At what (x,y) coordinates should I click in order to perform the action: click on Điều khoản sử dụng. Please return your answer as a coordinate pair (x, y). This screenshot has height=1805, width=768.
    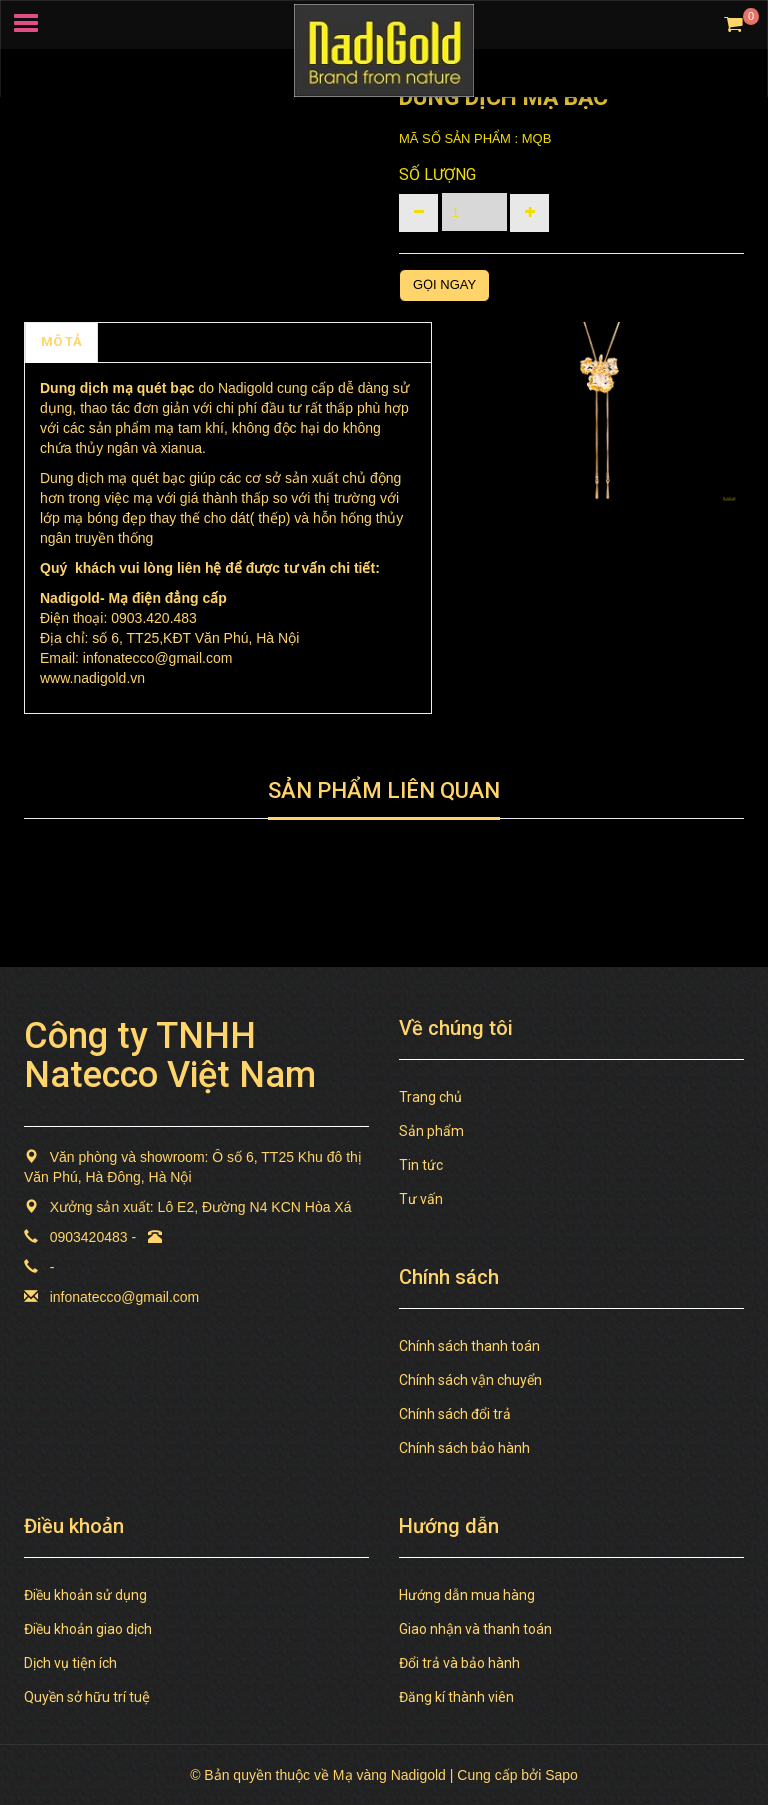
    Looking at the image, I should click on (85, 1595).